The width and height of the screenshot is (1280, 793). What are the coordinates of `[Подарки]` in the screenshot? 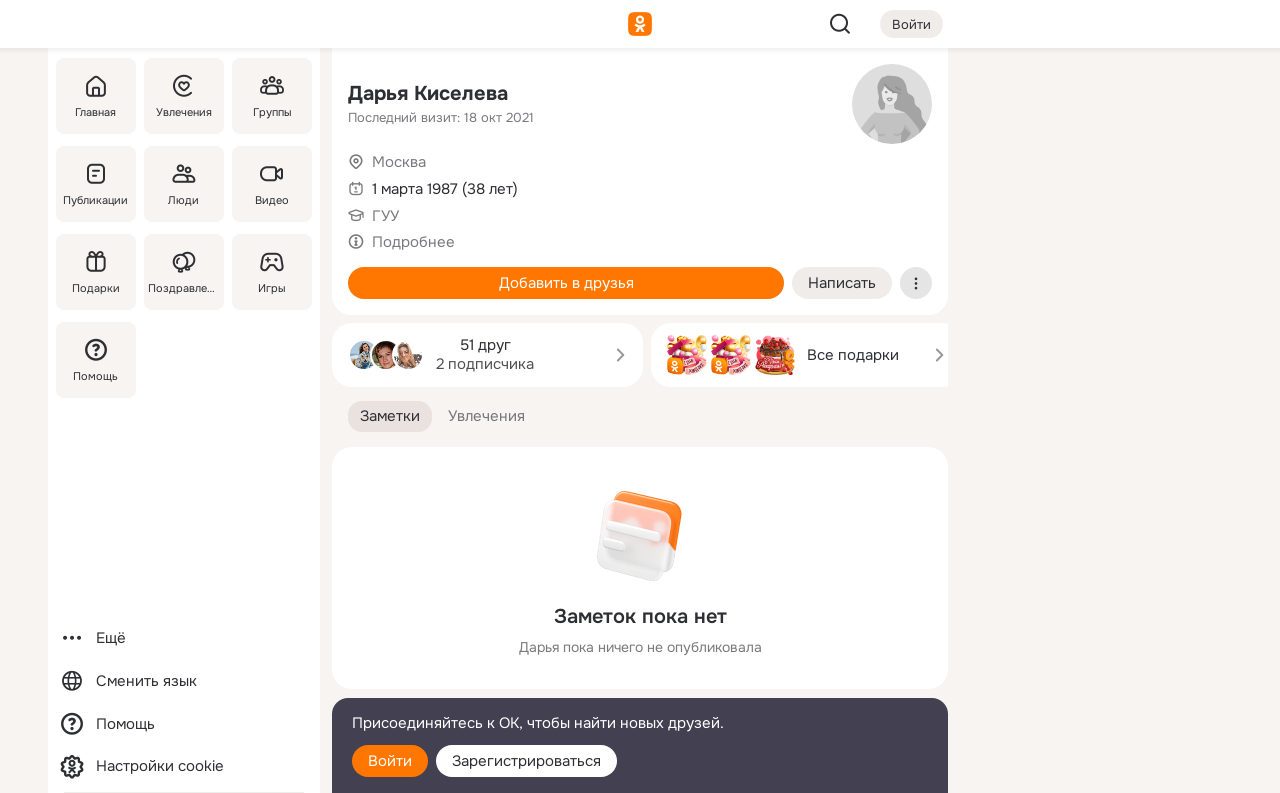 It's located at (96, 272).